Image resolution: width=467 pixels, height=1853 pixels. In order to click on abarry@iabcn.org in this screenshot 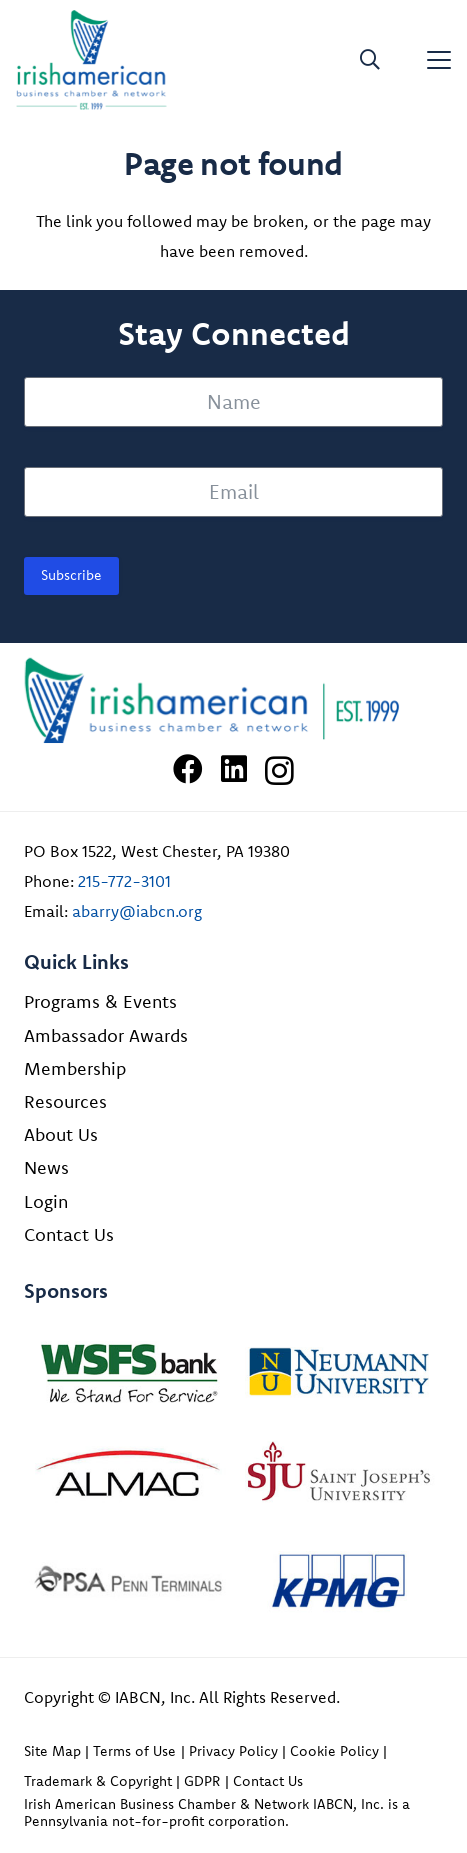, I will do `click(137, 911)`.